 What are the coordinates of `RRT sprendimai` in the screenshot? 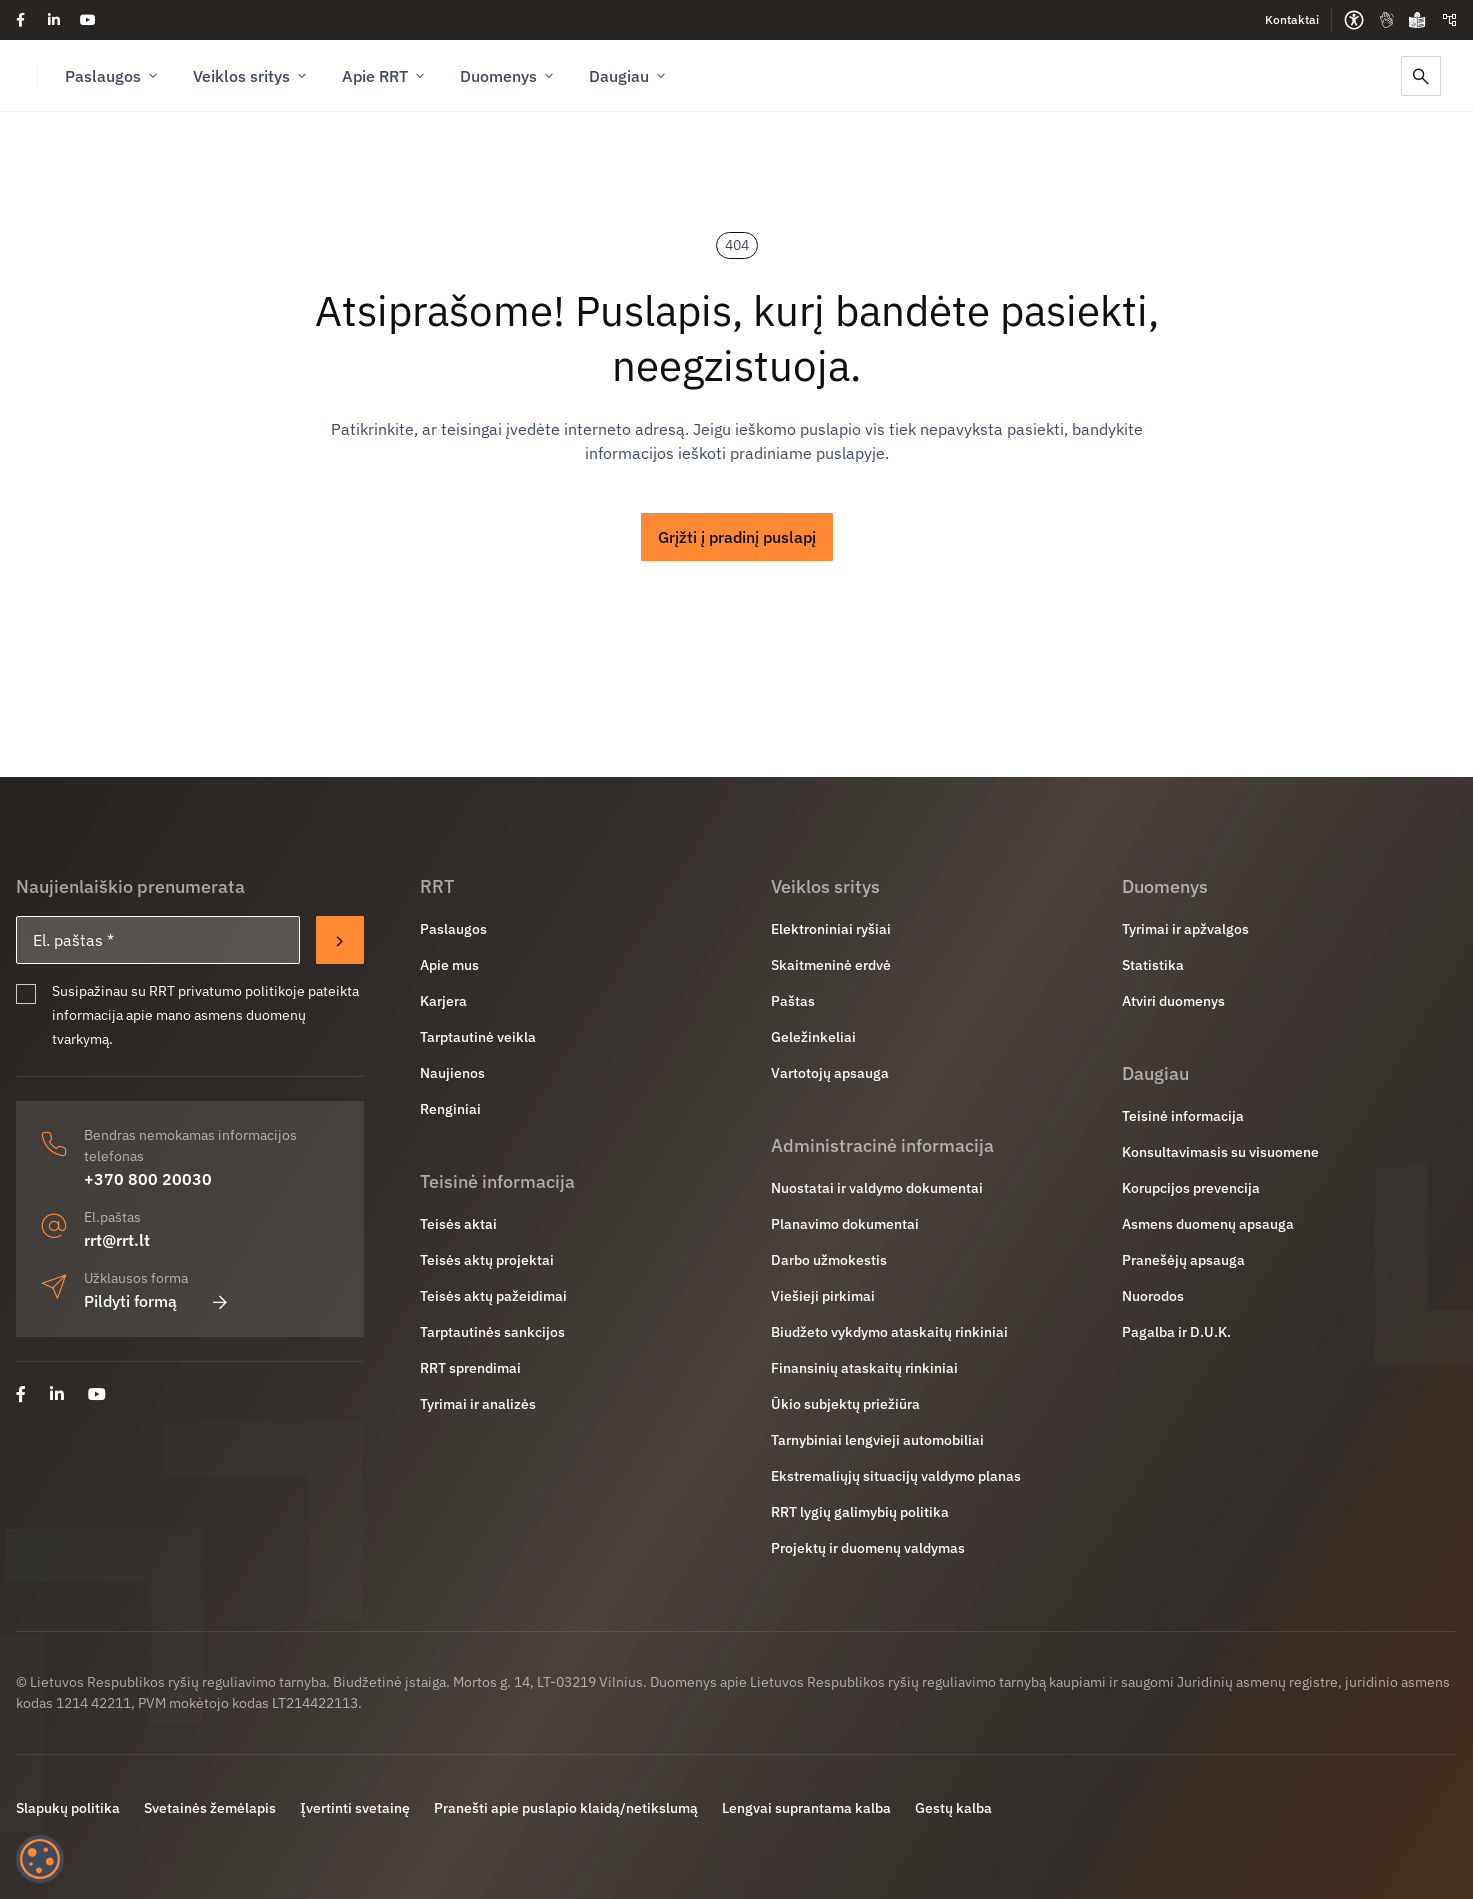 It's located at (470, 1368).